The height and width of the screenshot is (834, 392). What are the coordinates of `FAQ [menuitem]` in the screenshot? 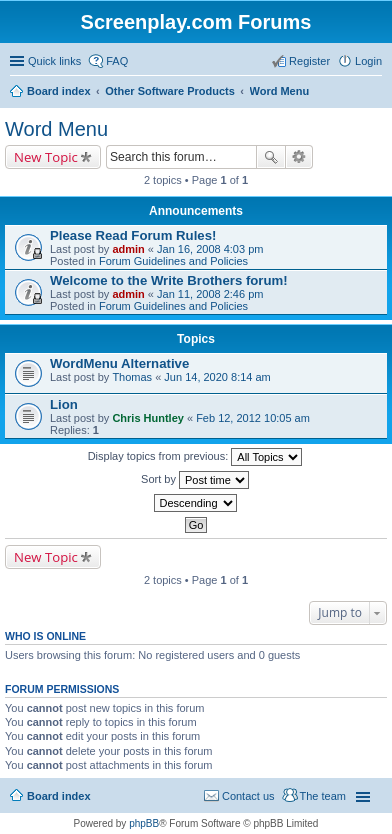 It's located at (117, 61).